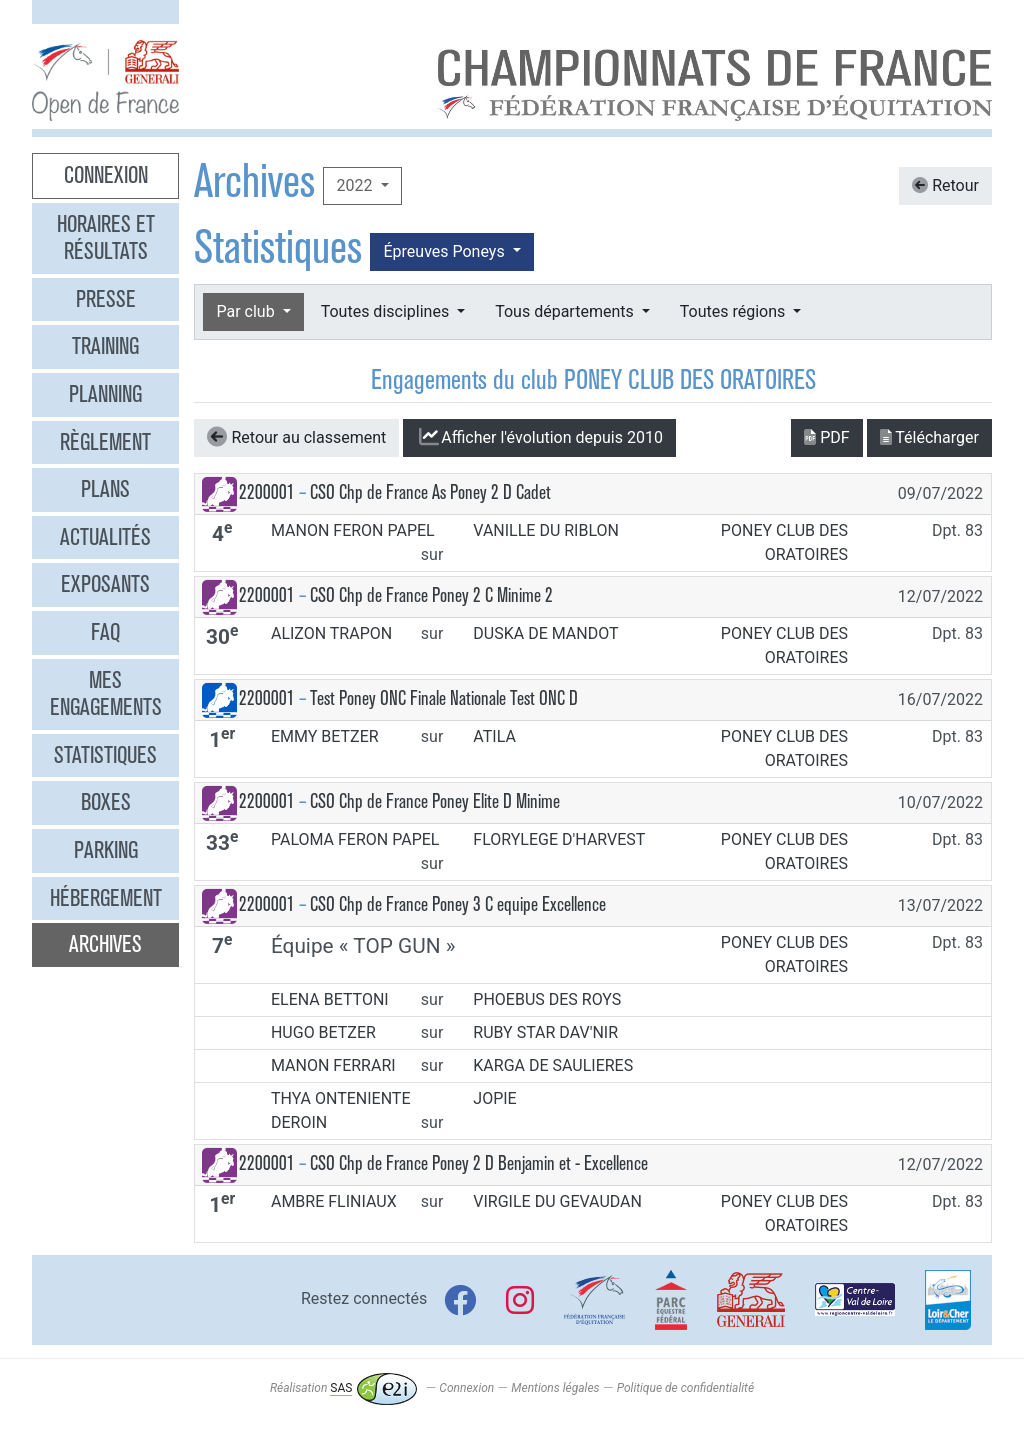  What do you see at coordinates (325, 736) in the screenshot?
I see `EMMY BETZER` at bounding box center [325, 736].